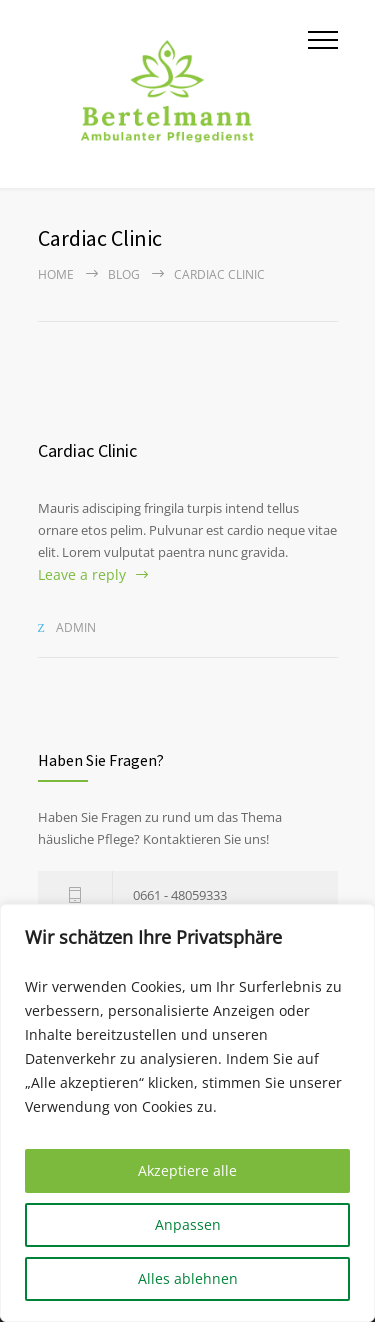 The height and width of the screenshot is (1322, 375). Describe the element at coordinates (124, 274) in the screenshot. I see `Blog` at that location.